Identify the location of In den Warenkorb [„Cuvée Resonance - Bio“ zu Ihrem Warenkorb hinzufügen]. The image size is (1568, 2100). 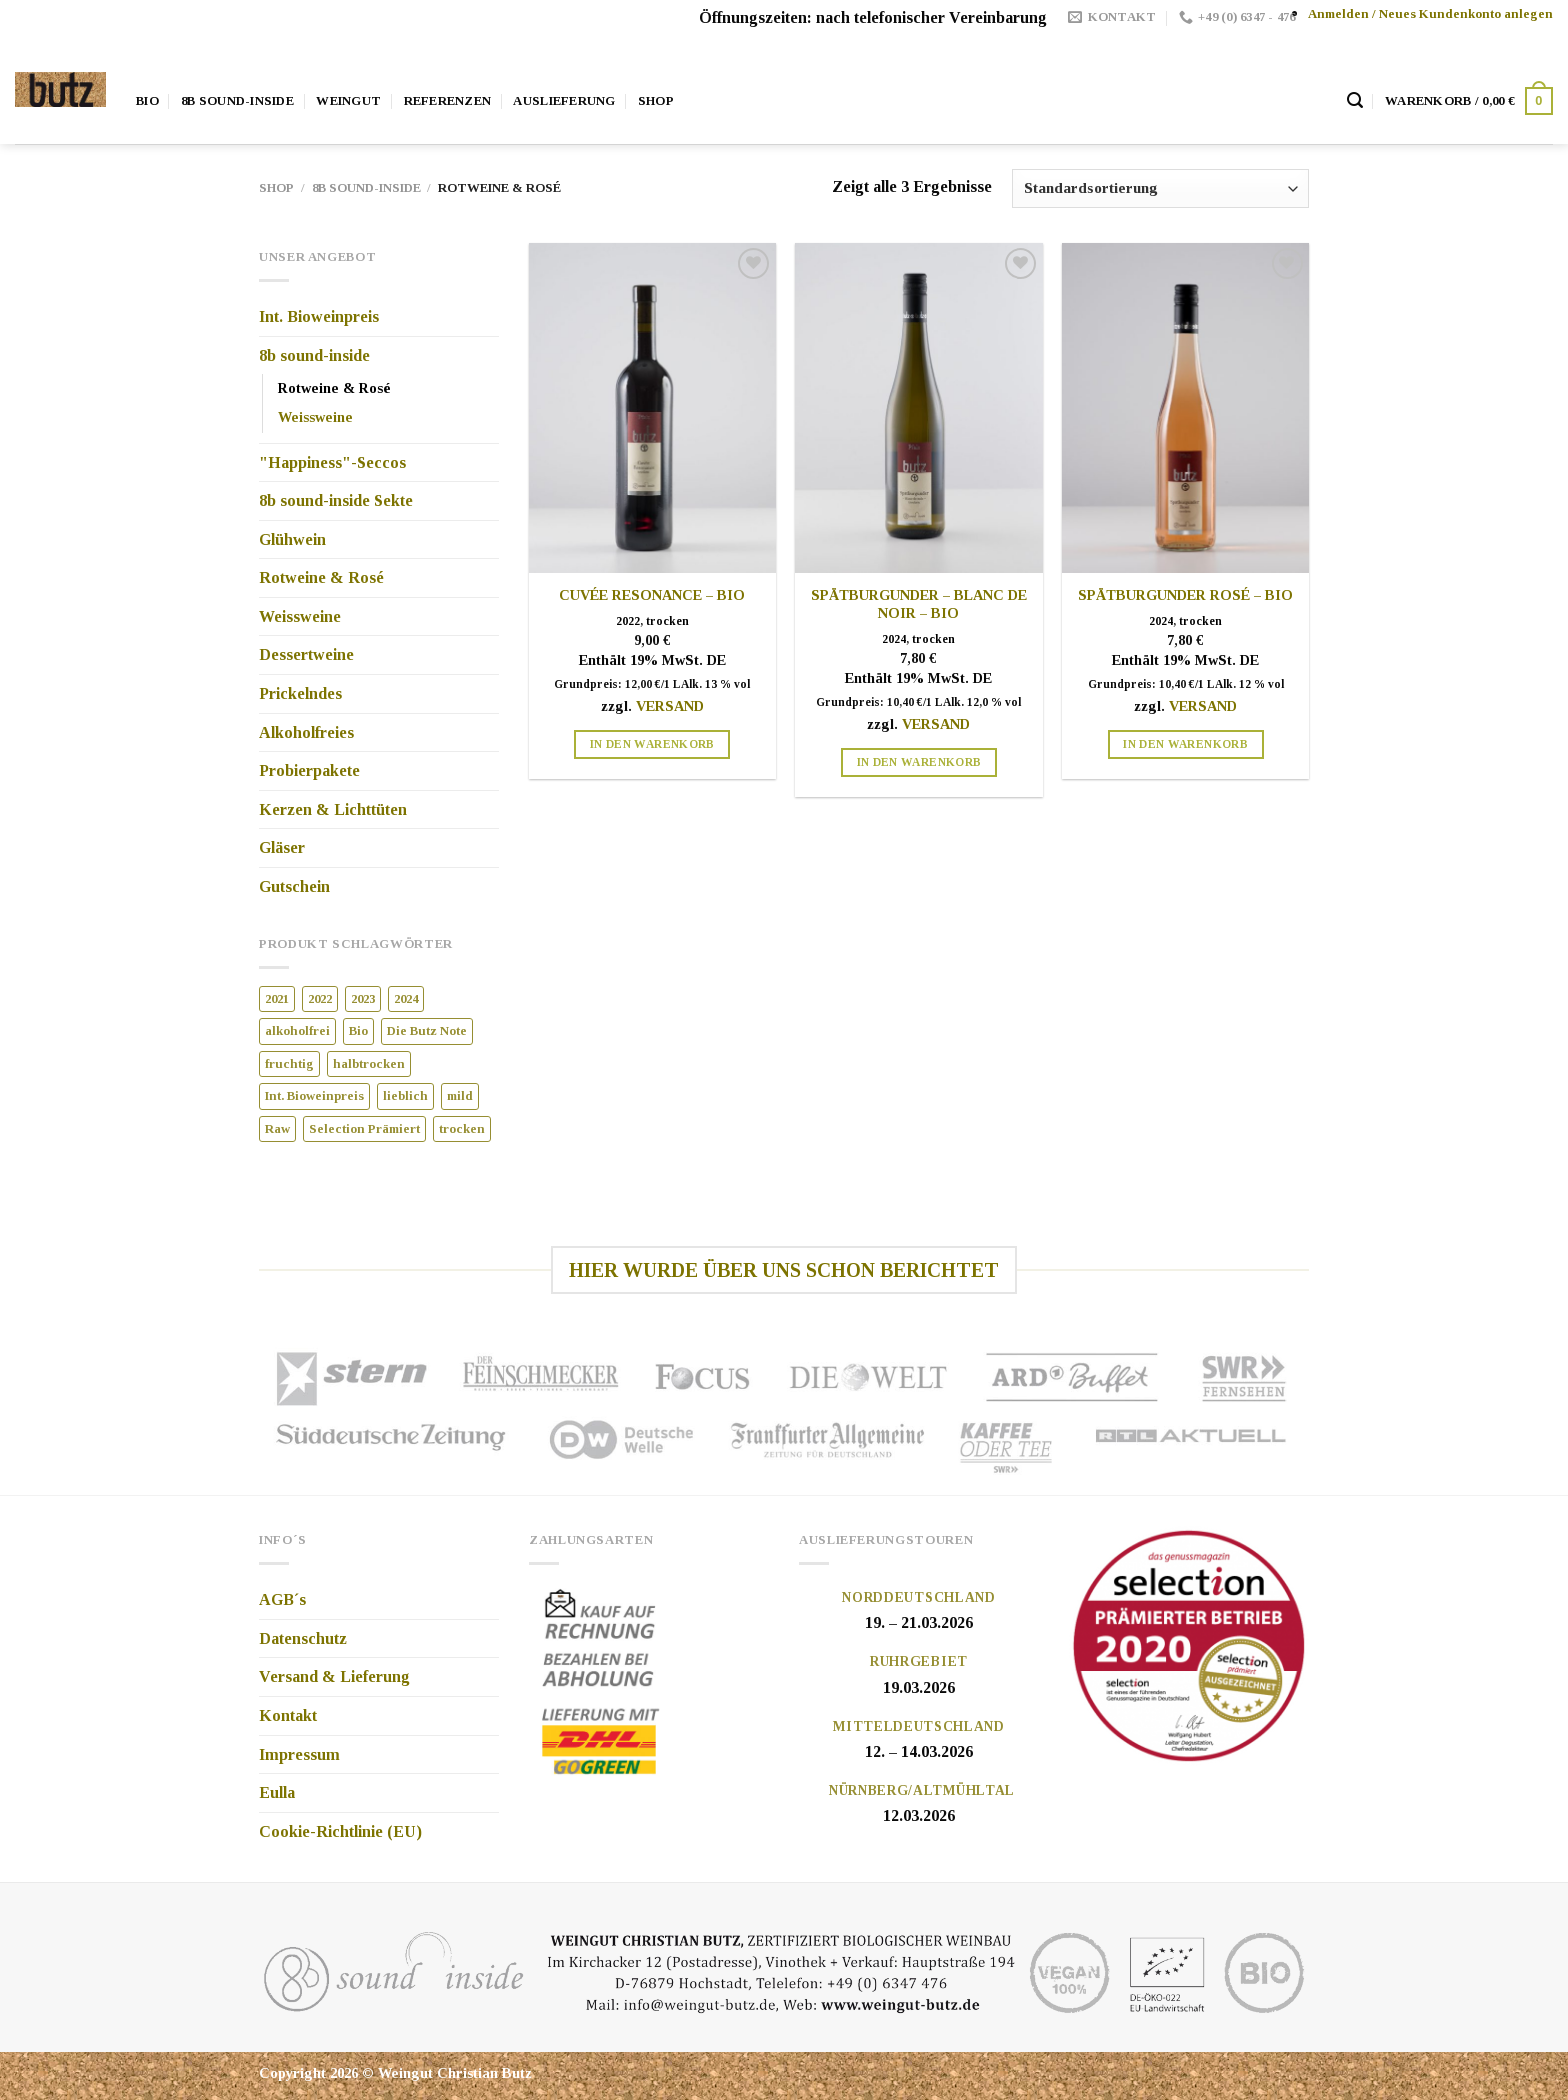
(652, 744).